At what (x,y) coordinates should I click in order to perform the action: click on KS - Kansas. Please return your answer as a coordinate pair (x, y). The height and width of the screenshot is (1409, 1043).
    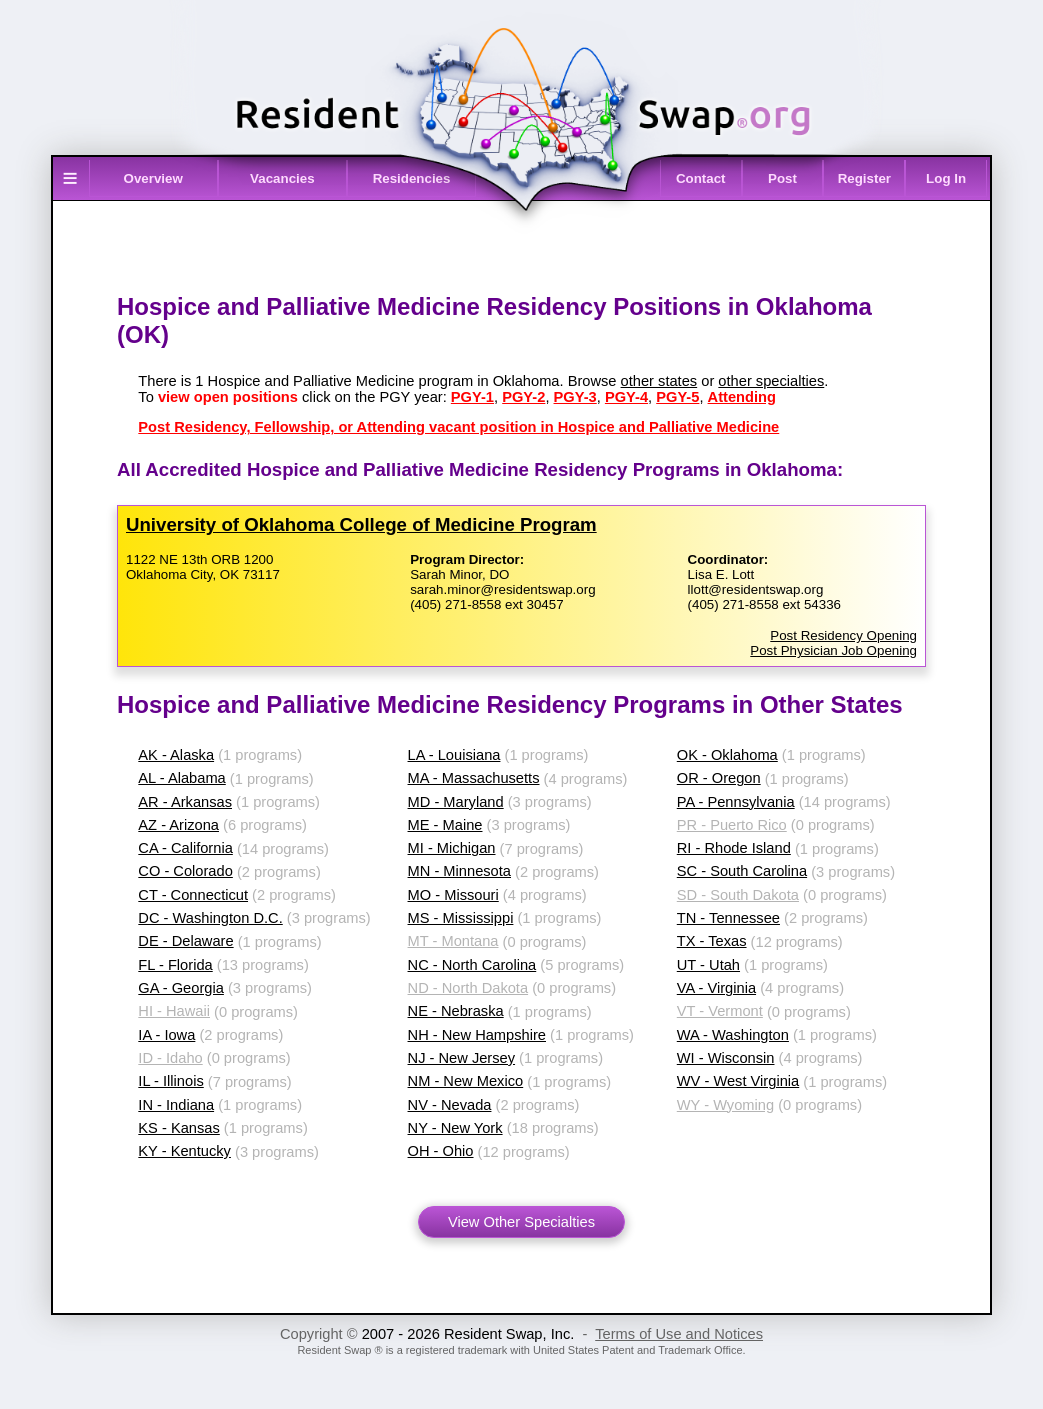
    Looking at the image, I should click on (178, 1128).